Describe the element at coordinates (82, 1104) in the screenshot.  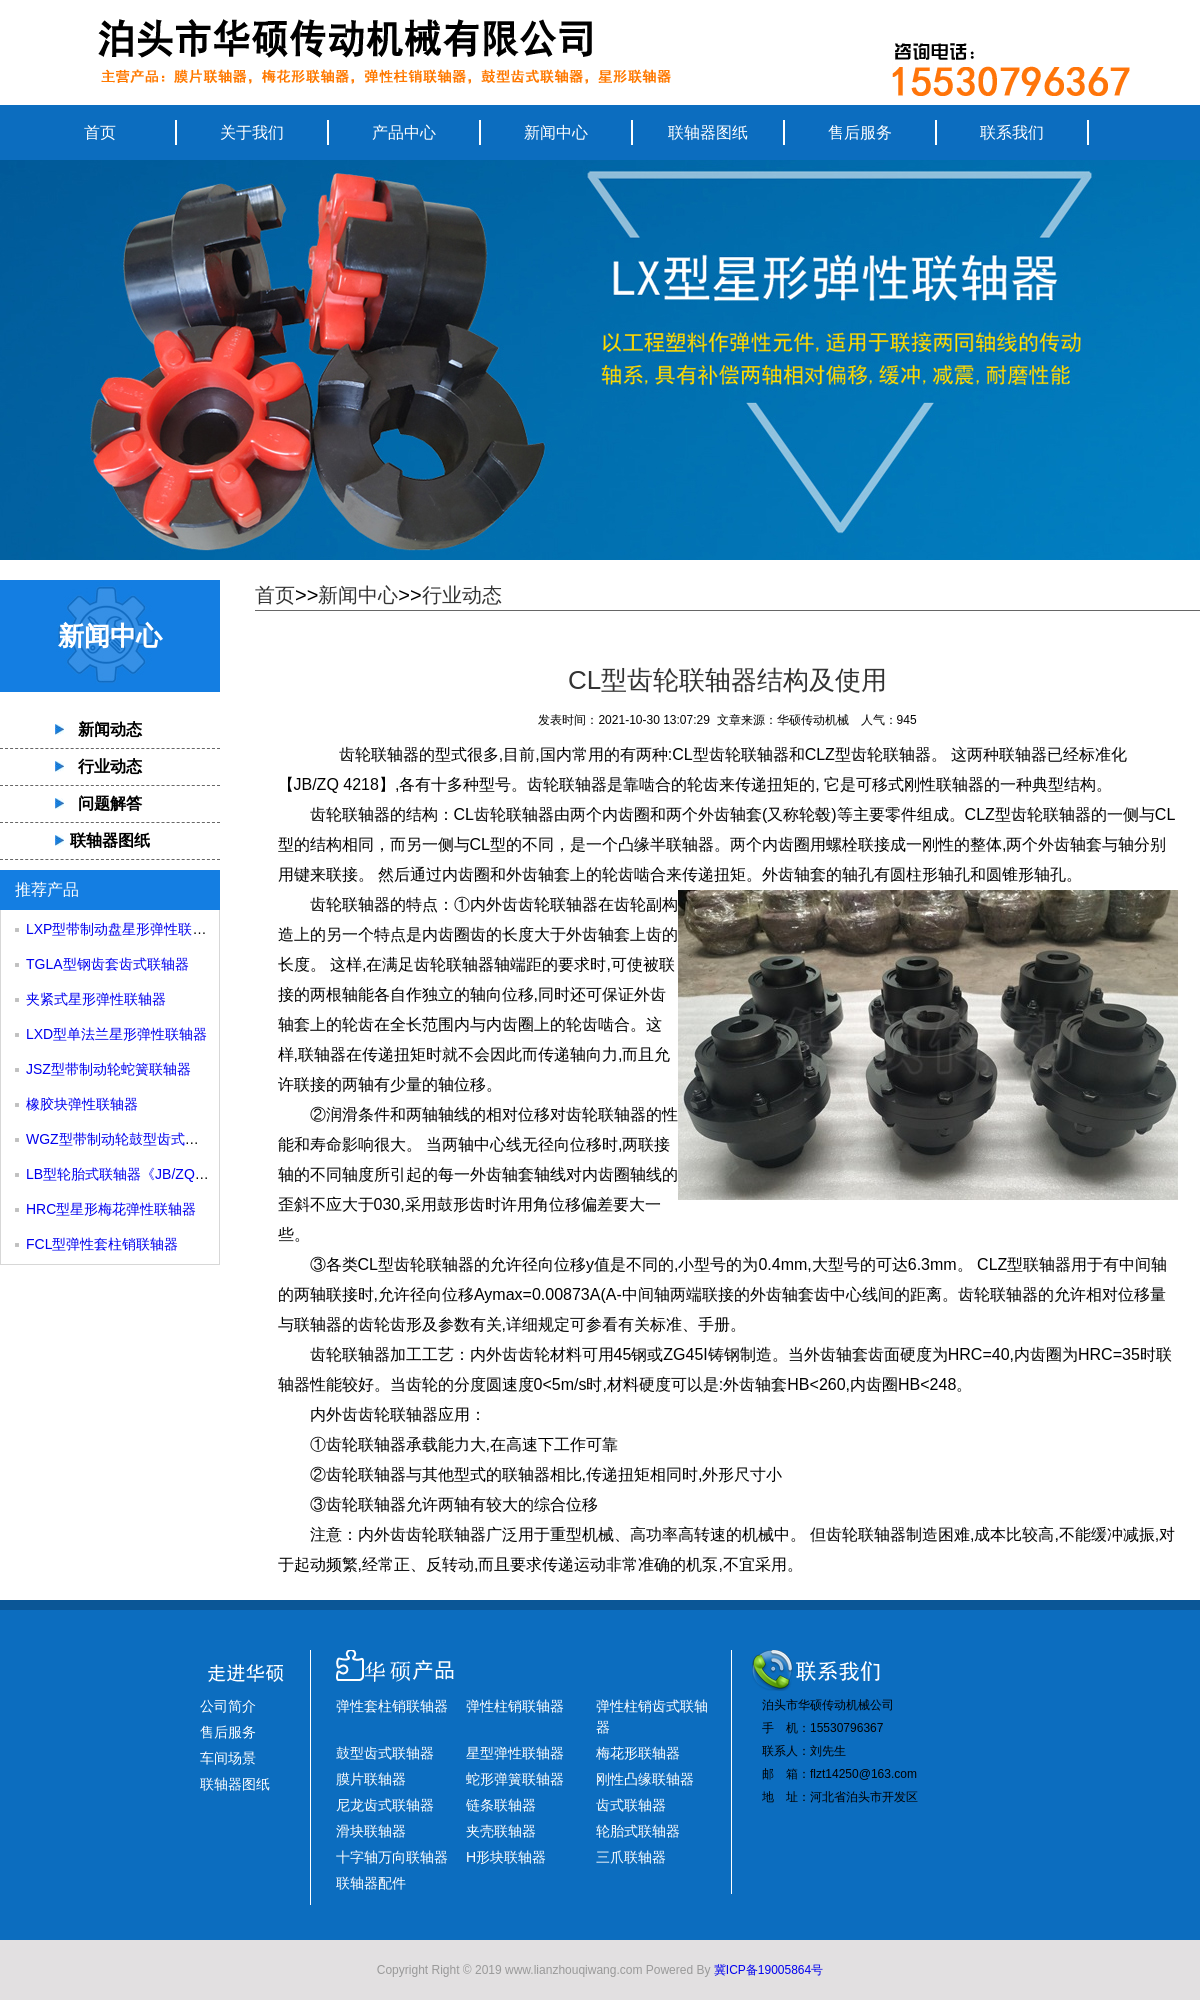
I see `橡胶块弹性联轴器` at that location.